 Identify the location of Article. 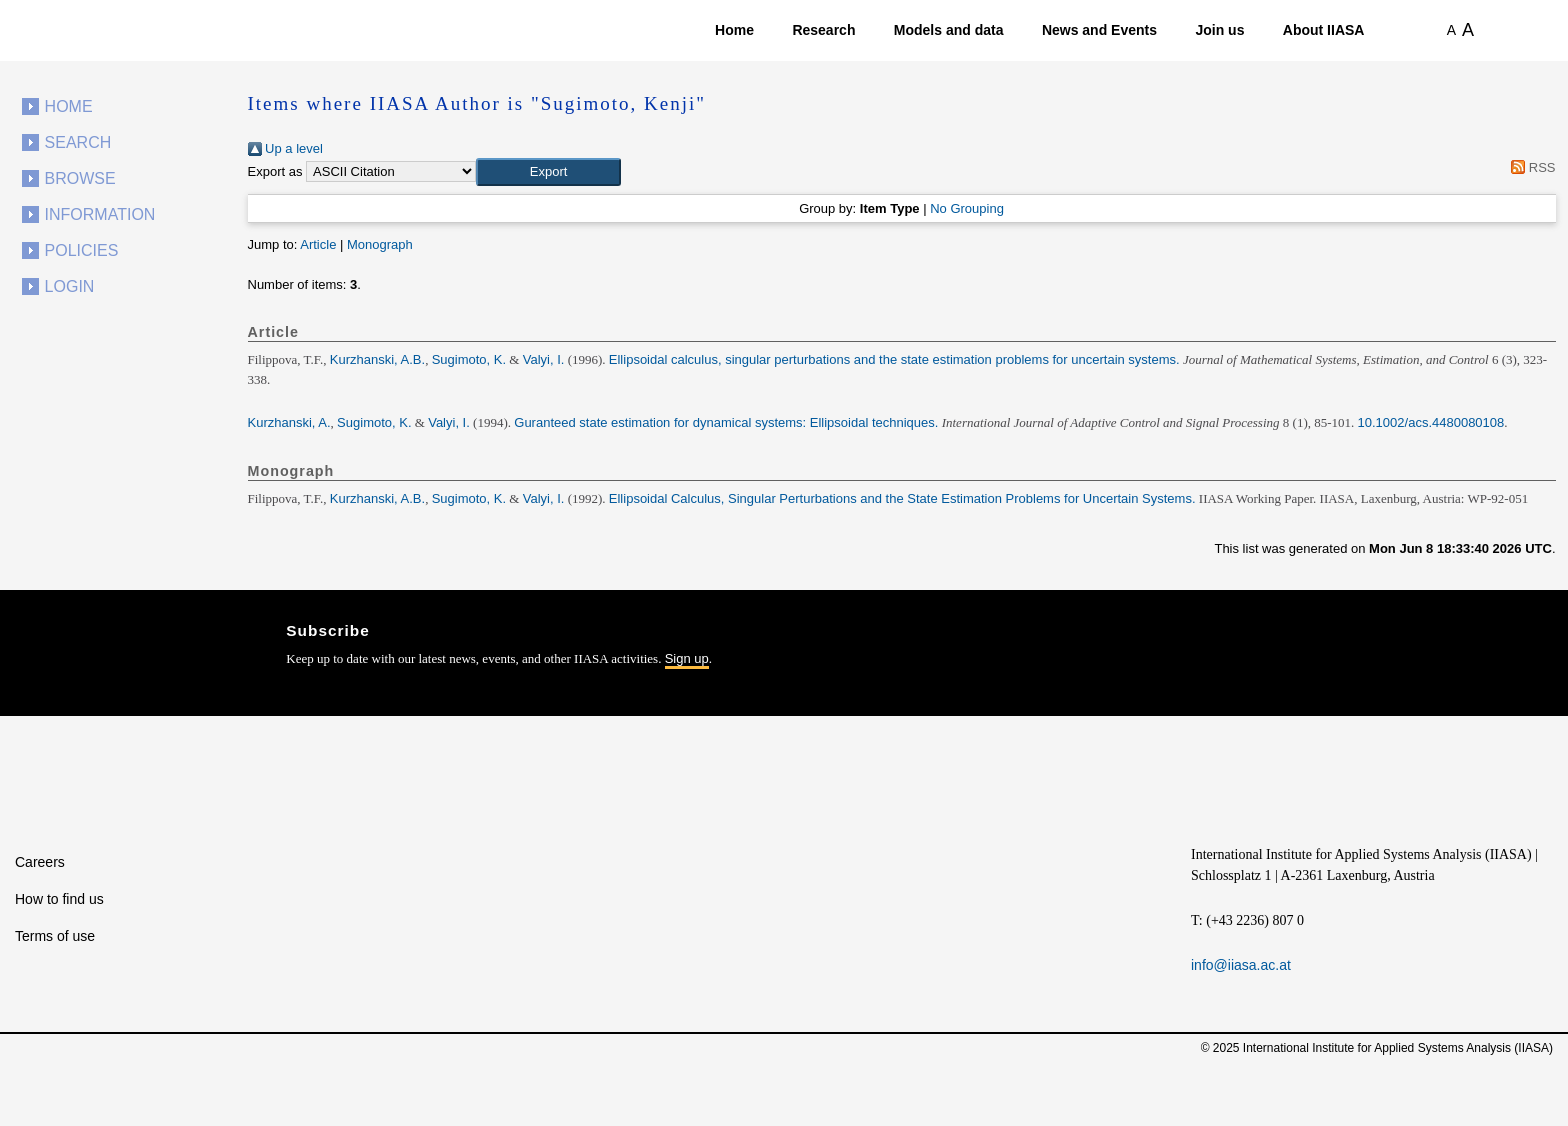
(318, 244).